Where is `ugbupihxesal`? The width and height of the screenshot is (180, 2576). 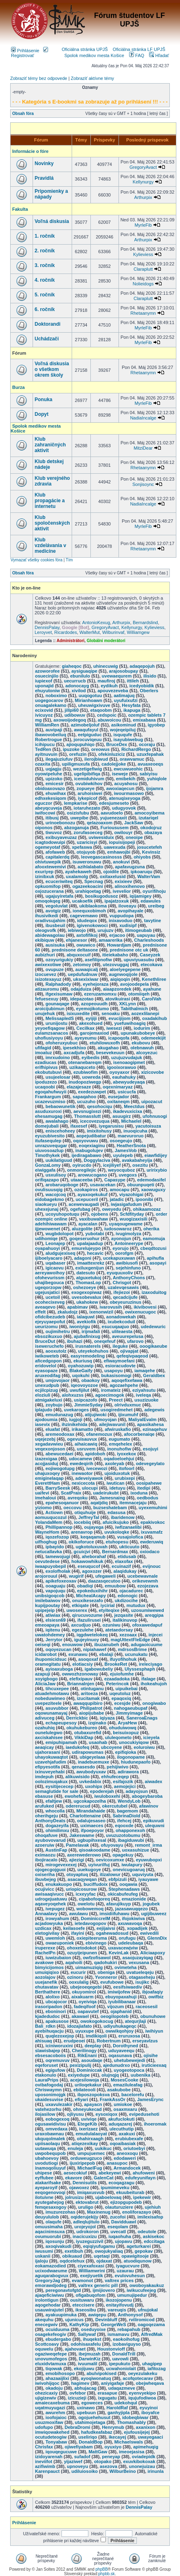 ugbupihxesal is located at coordinates (91, 1840).